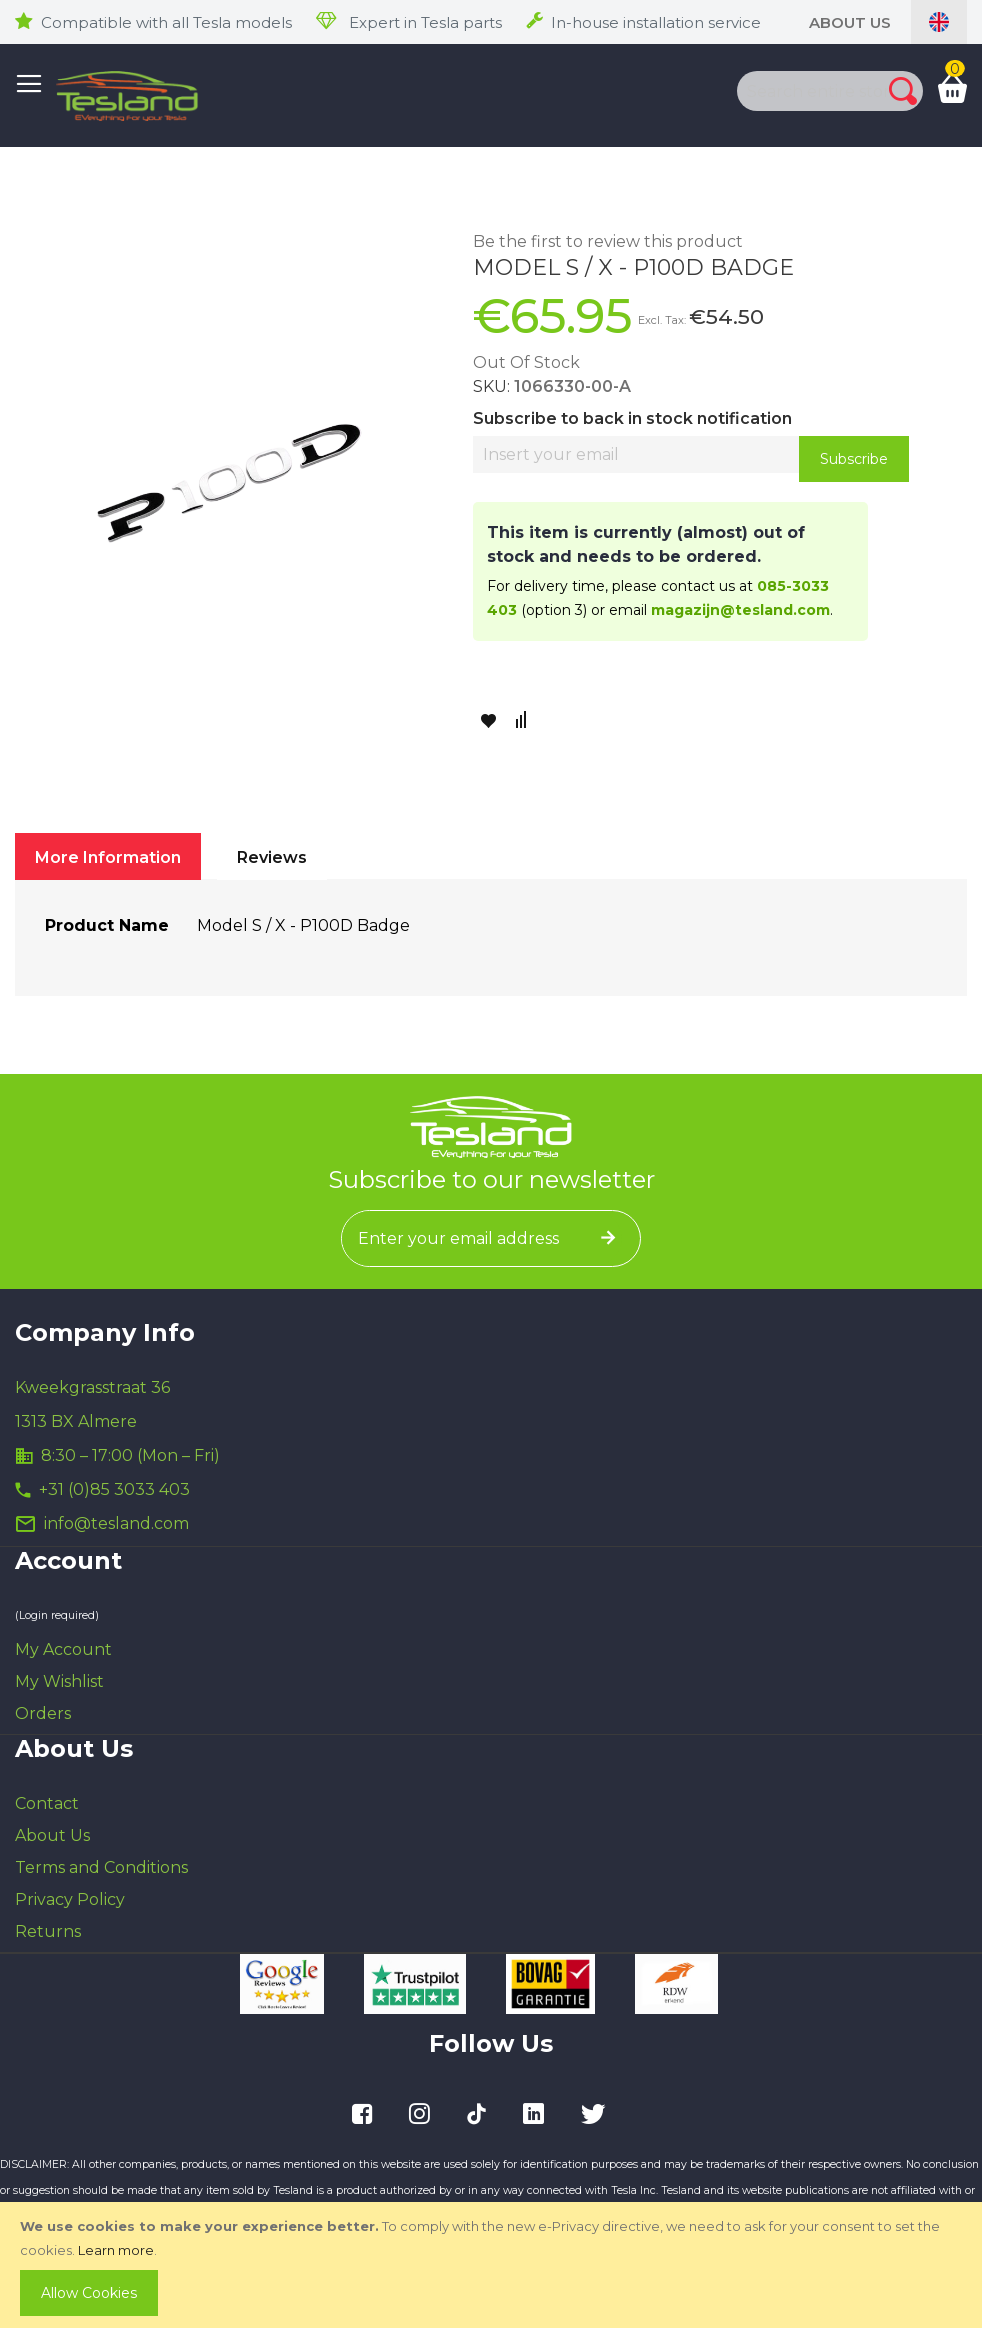 This screenshot has width=982, height=2328. Describe the element at coordinates (608, 241) in the screenshot. I see `Be the first to review this product` at that location.